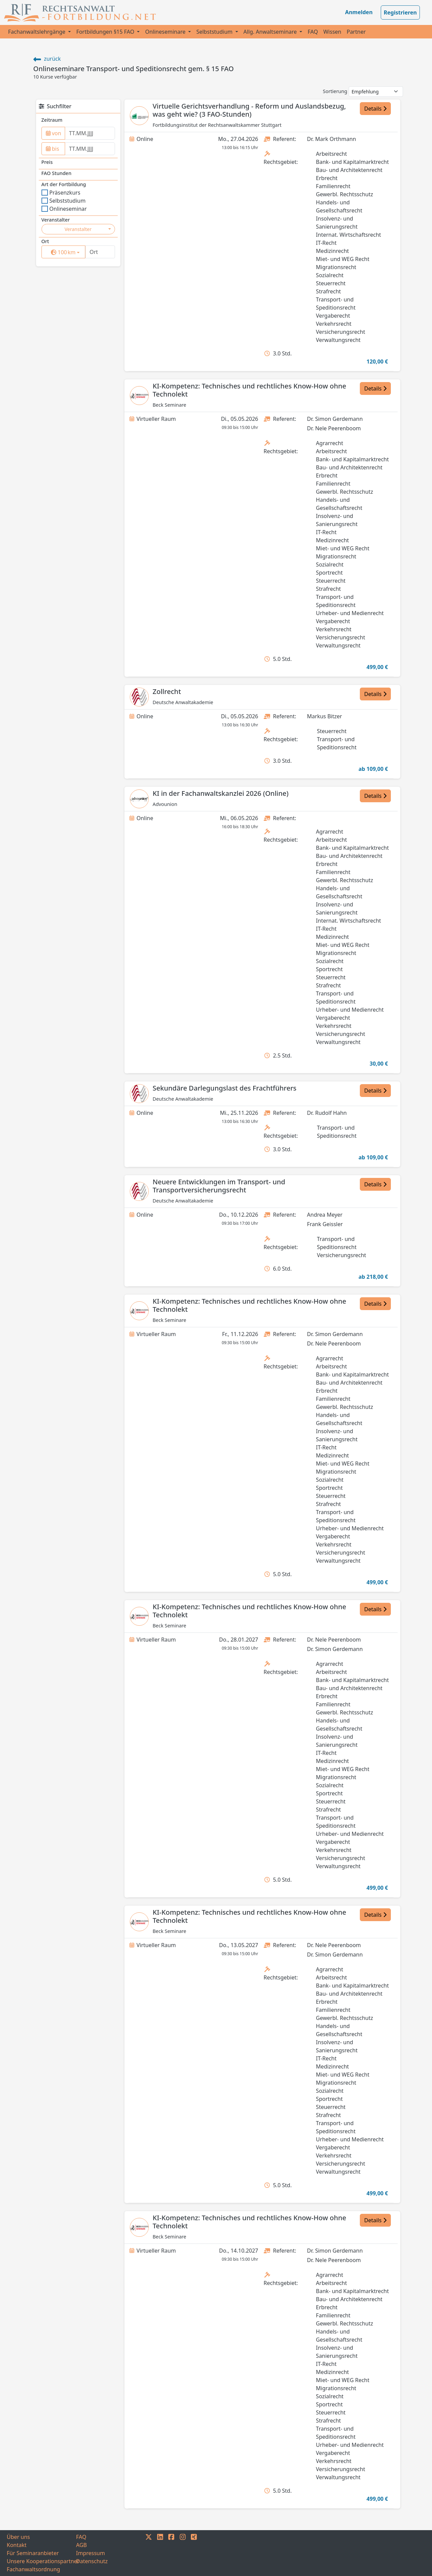  What do you see at coordinates (171, 2553) in the screenshot?
I see `[FACEBOOK]` at bounding box center [171, 2553].